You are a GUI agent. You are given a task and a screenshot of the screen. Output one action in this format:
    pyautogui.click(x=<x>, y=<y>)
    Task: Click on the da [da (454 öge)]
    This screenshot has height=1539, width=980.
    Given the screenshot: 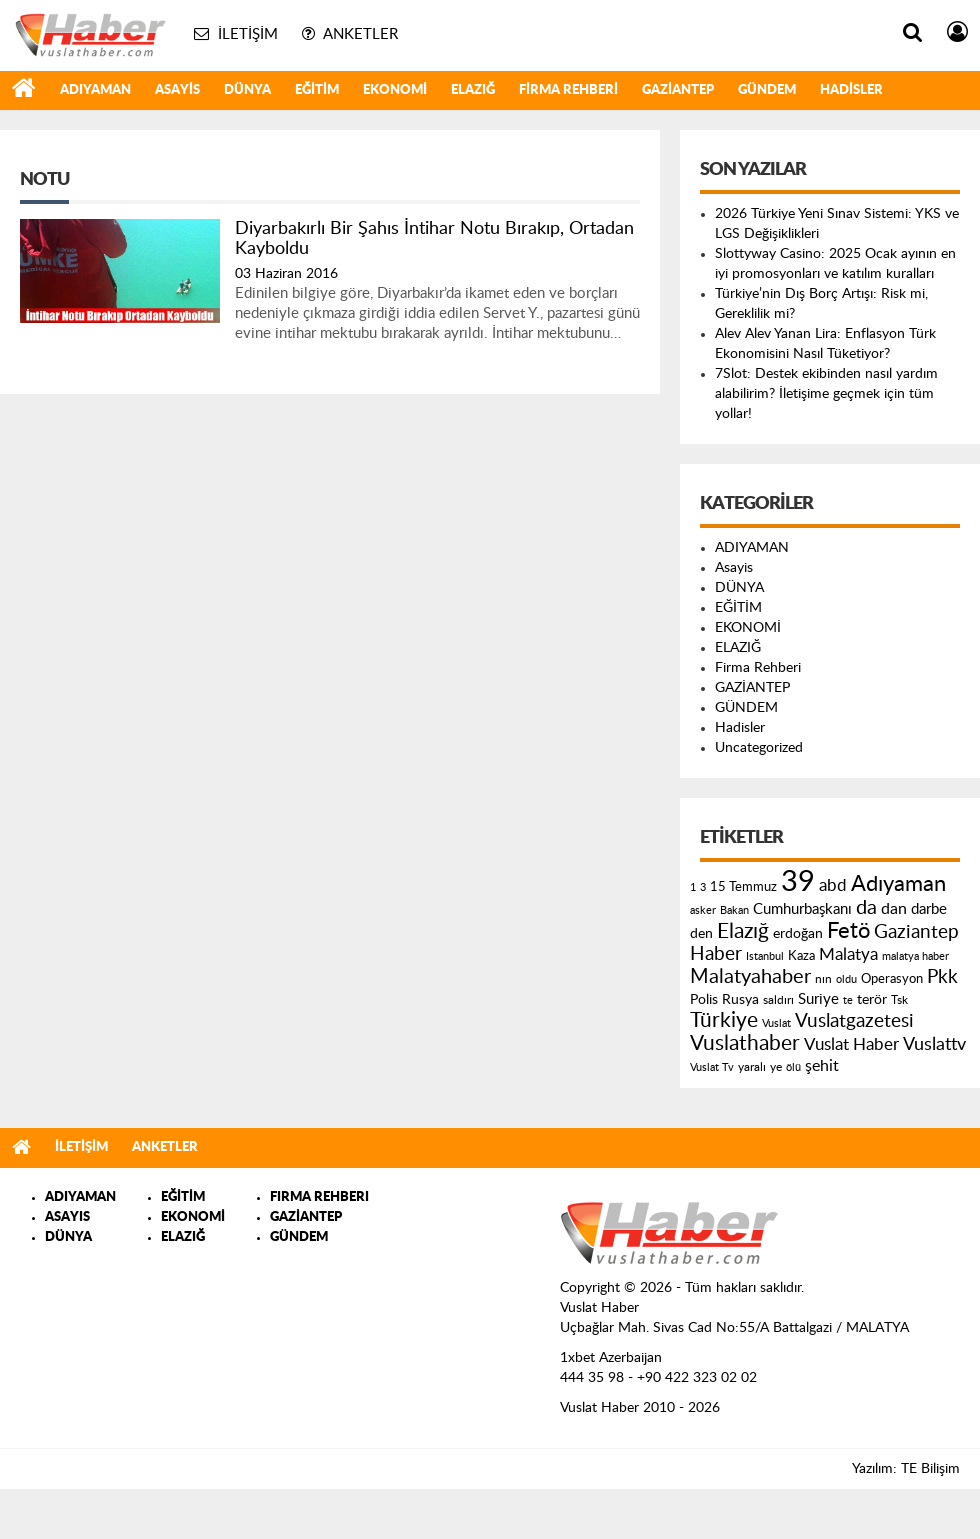 What is the action you would take?
    pyautogui.click(x=866, y=908)
    